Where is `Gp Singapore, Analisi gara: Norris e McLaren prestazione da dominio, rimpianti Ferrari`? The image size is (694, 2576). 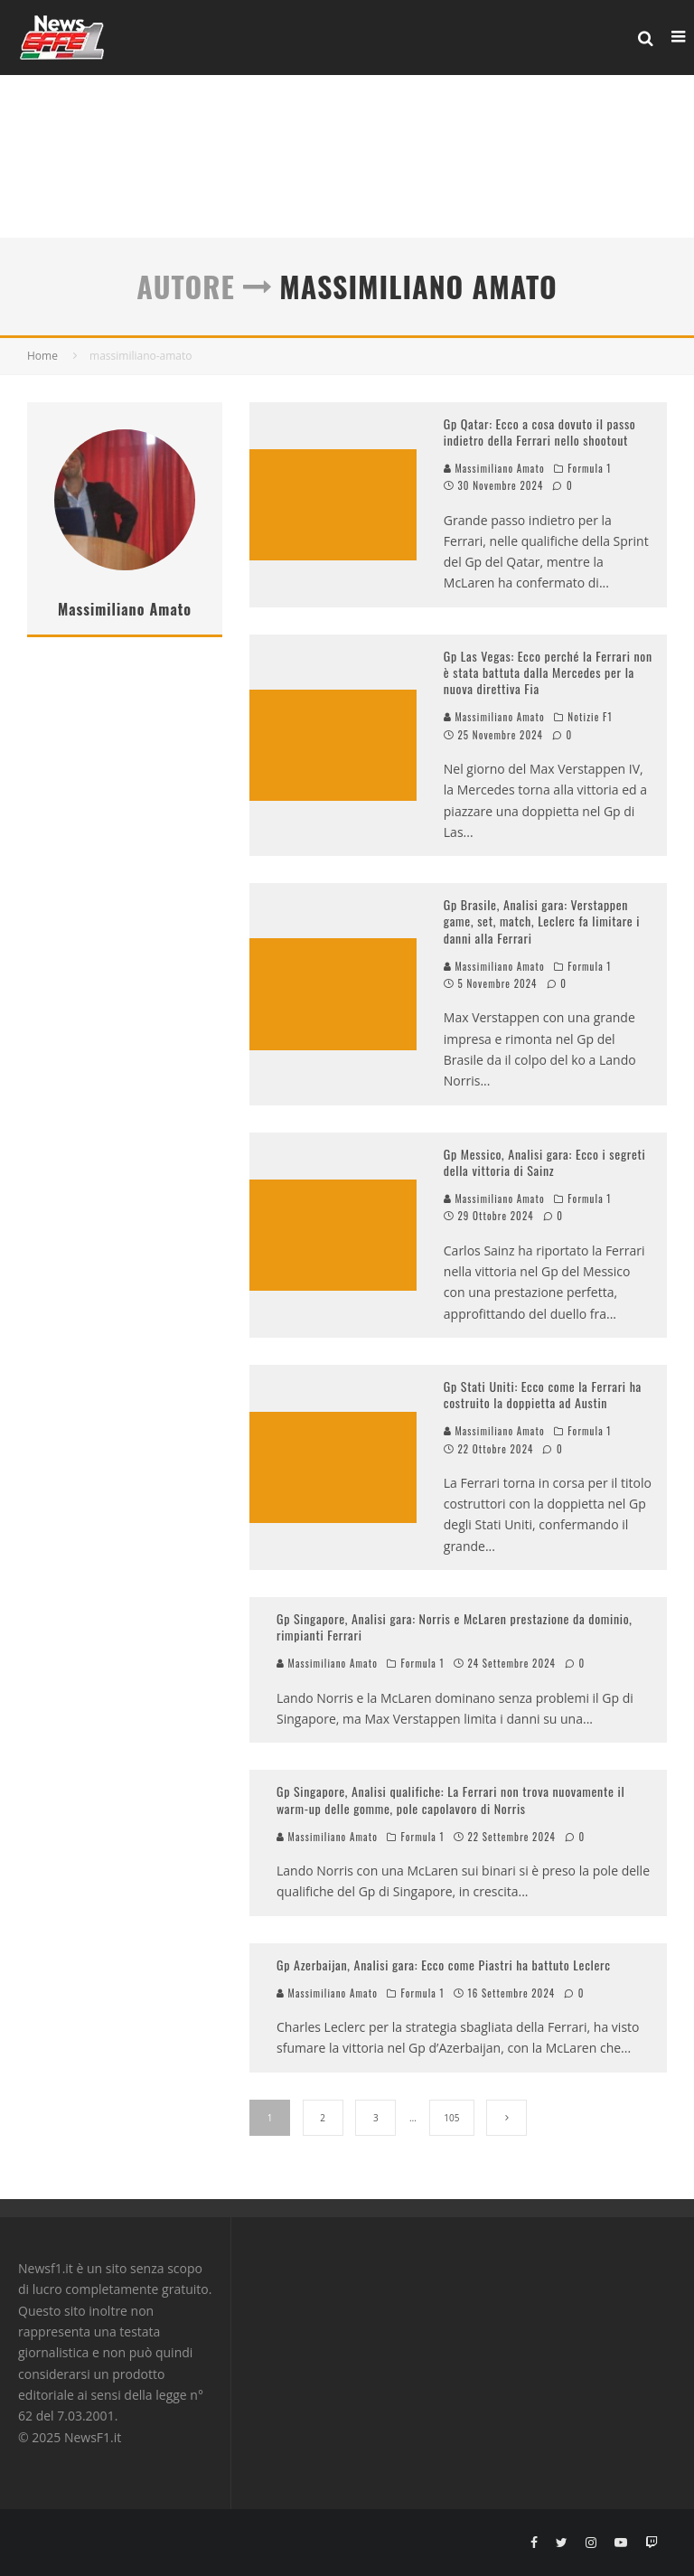 Gp Singapore, Analisi gara: Norris e McLaren prestazione da dominio, rimpianti Ferrari is located at coordinates (455, 1626).